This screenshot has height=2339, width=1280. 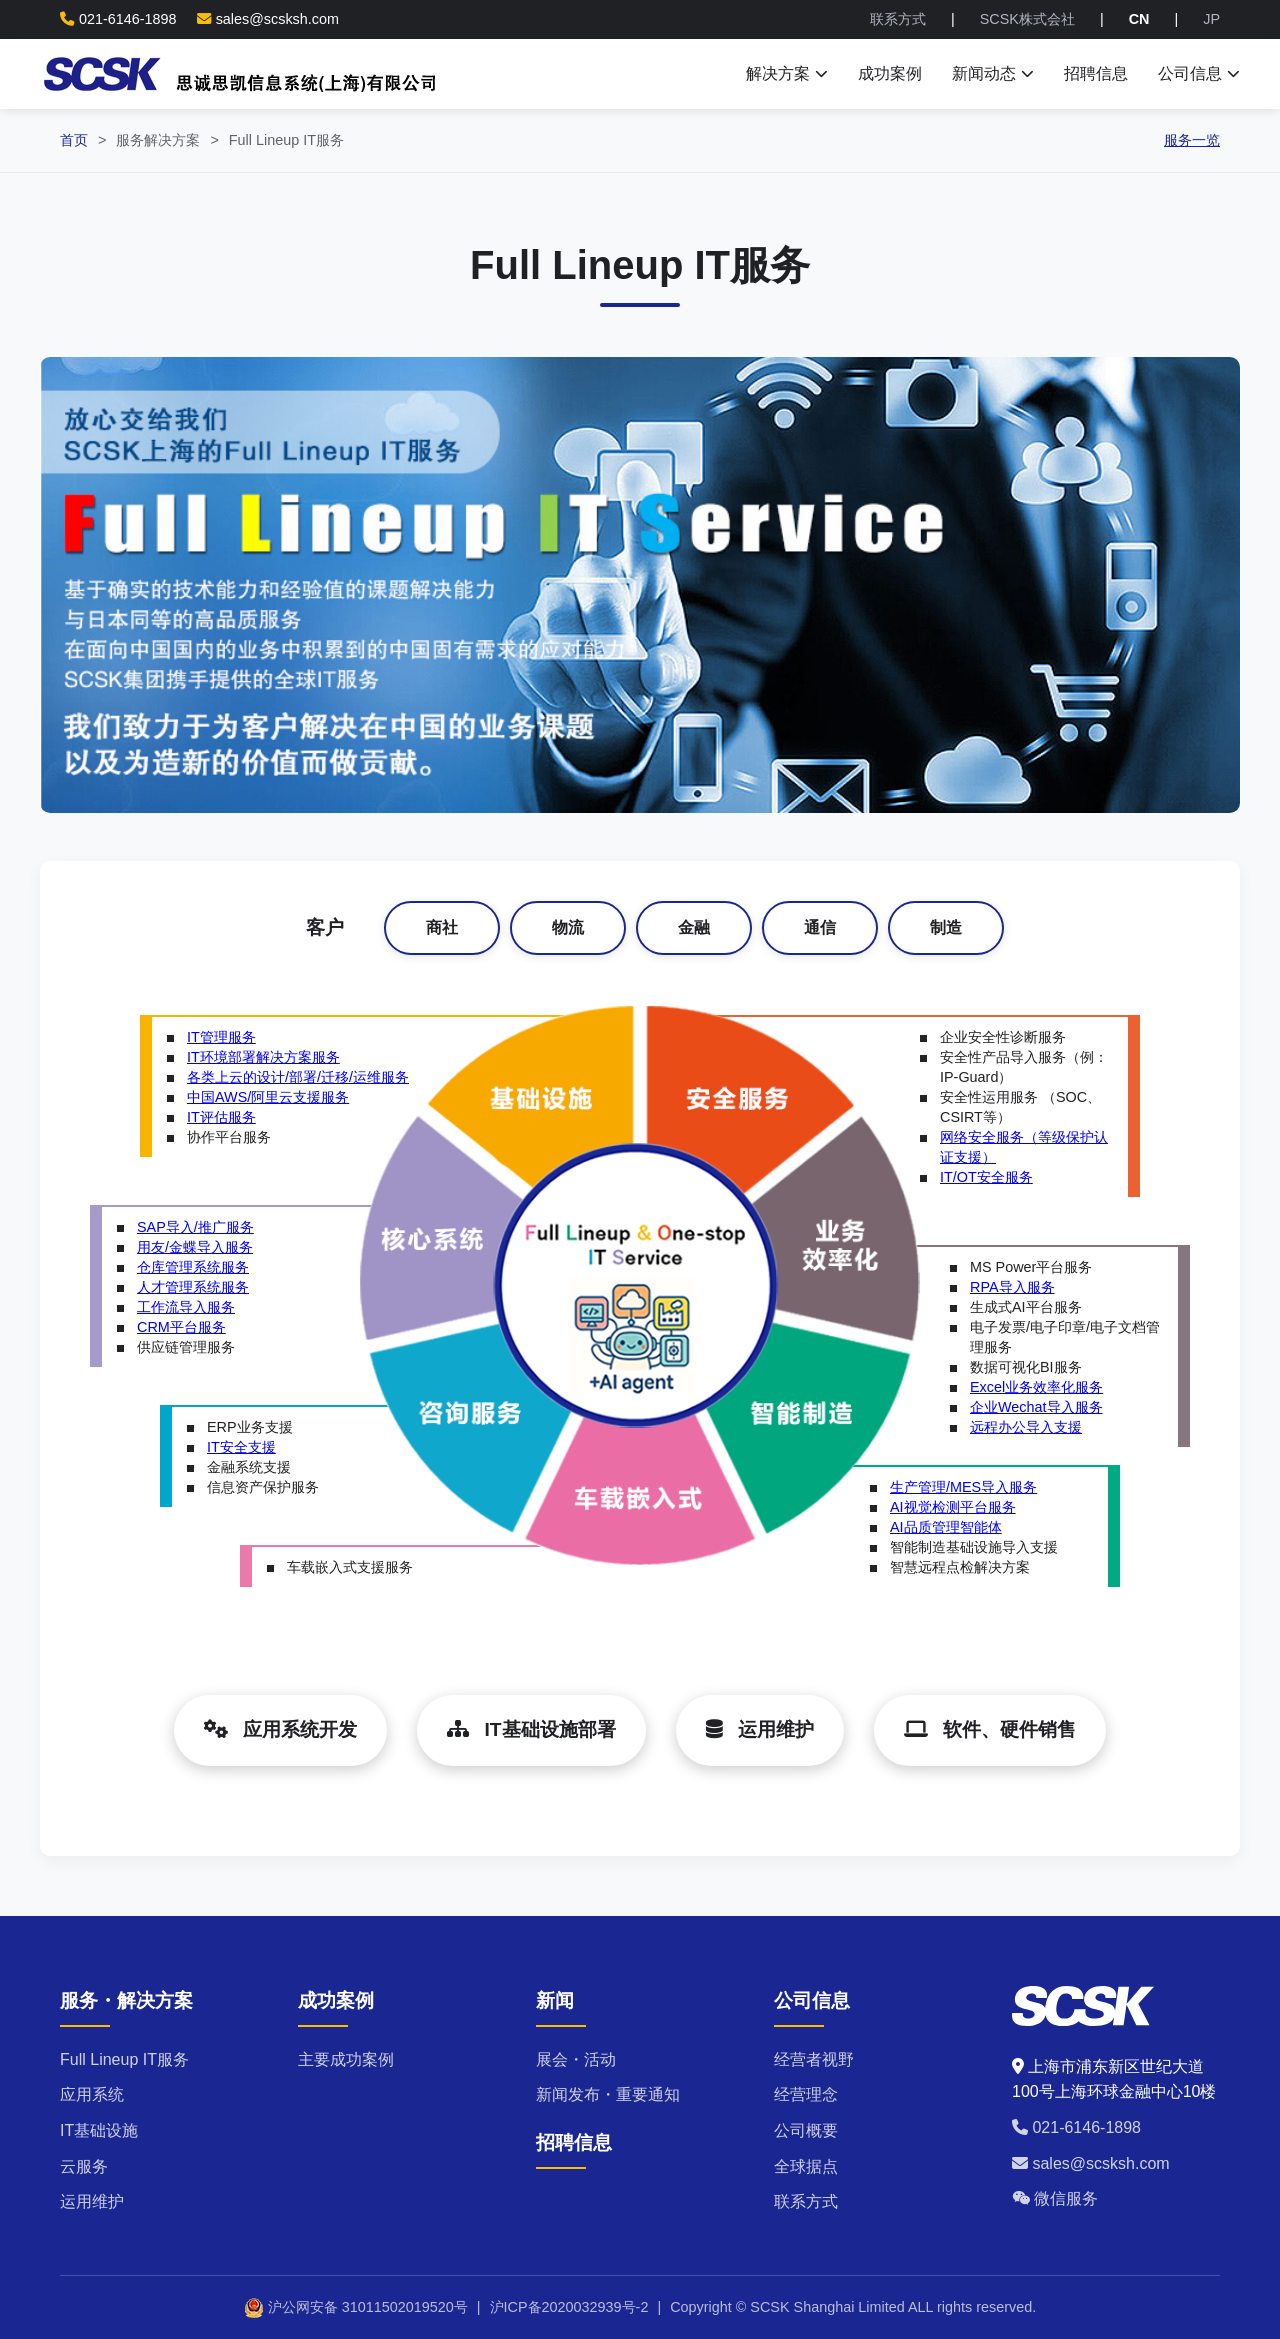 I want to click on IT管理服务, so click(x=221, y=1037).